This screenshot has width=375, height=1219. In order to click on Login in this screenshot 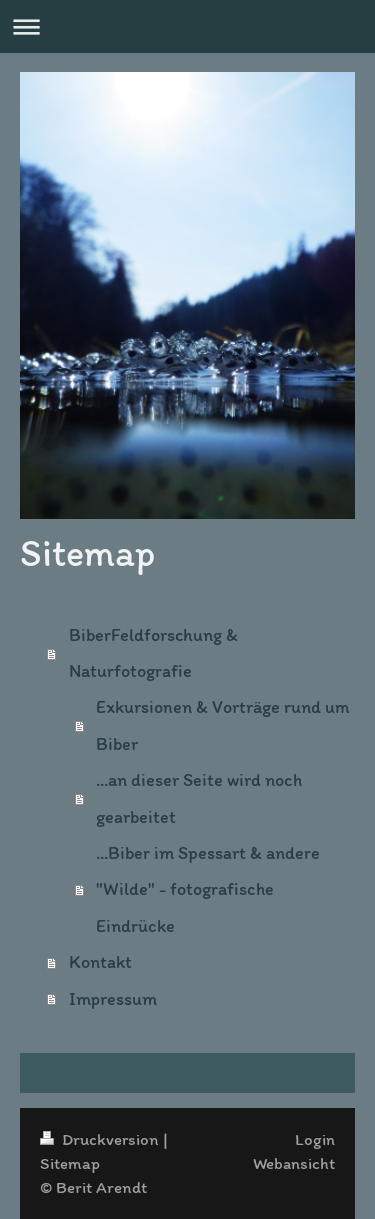, I will do `click(315, 1139)`.